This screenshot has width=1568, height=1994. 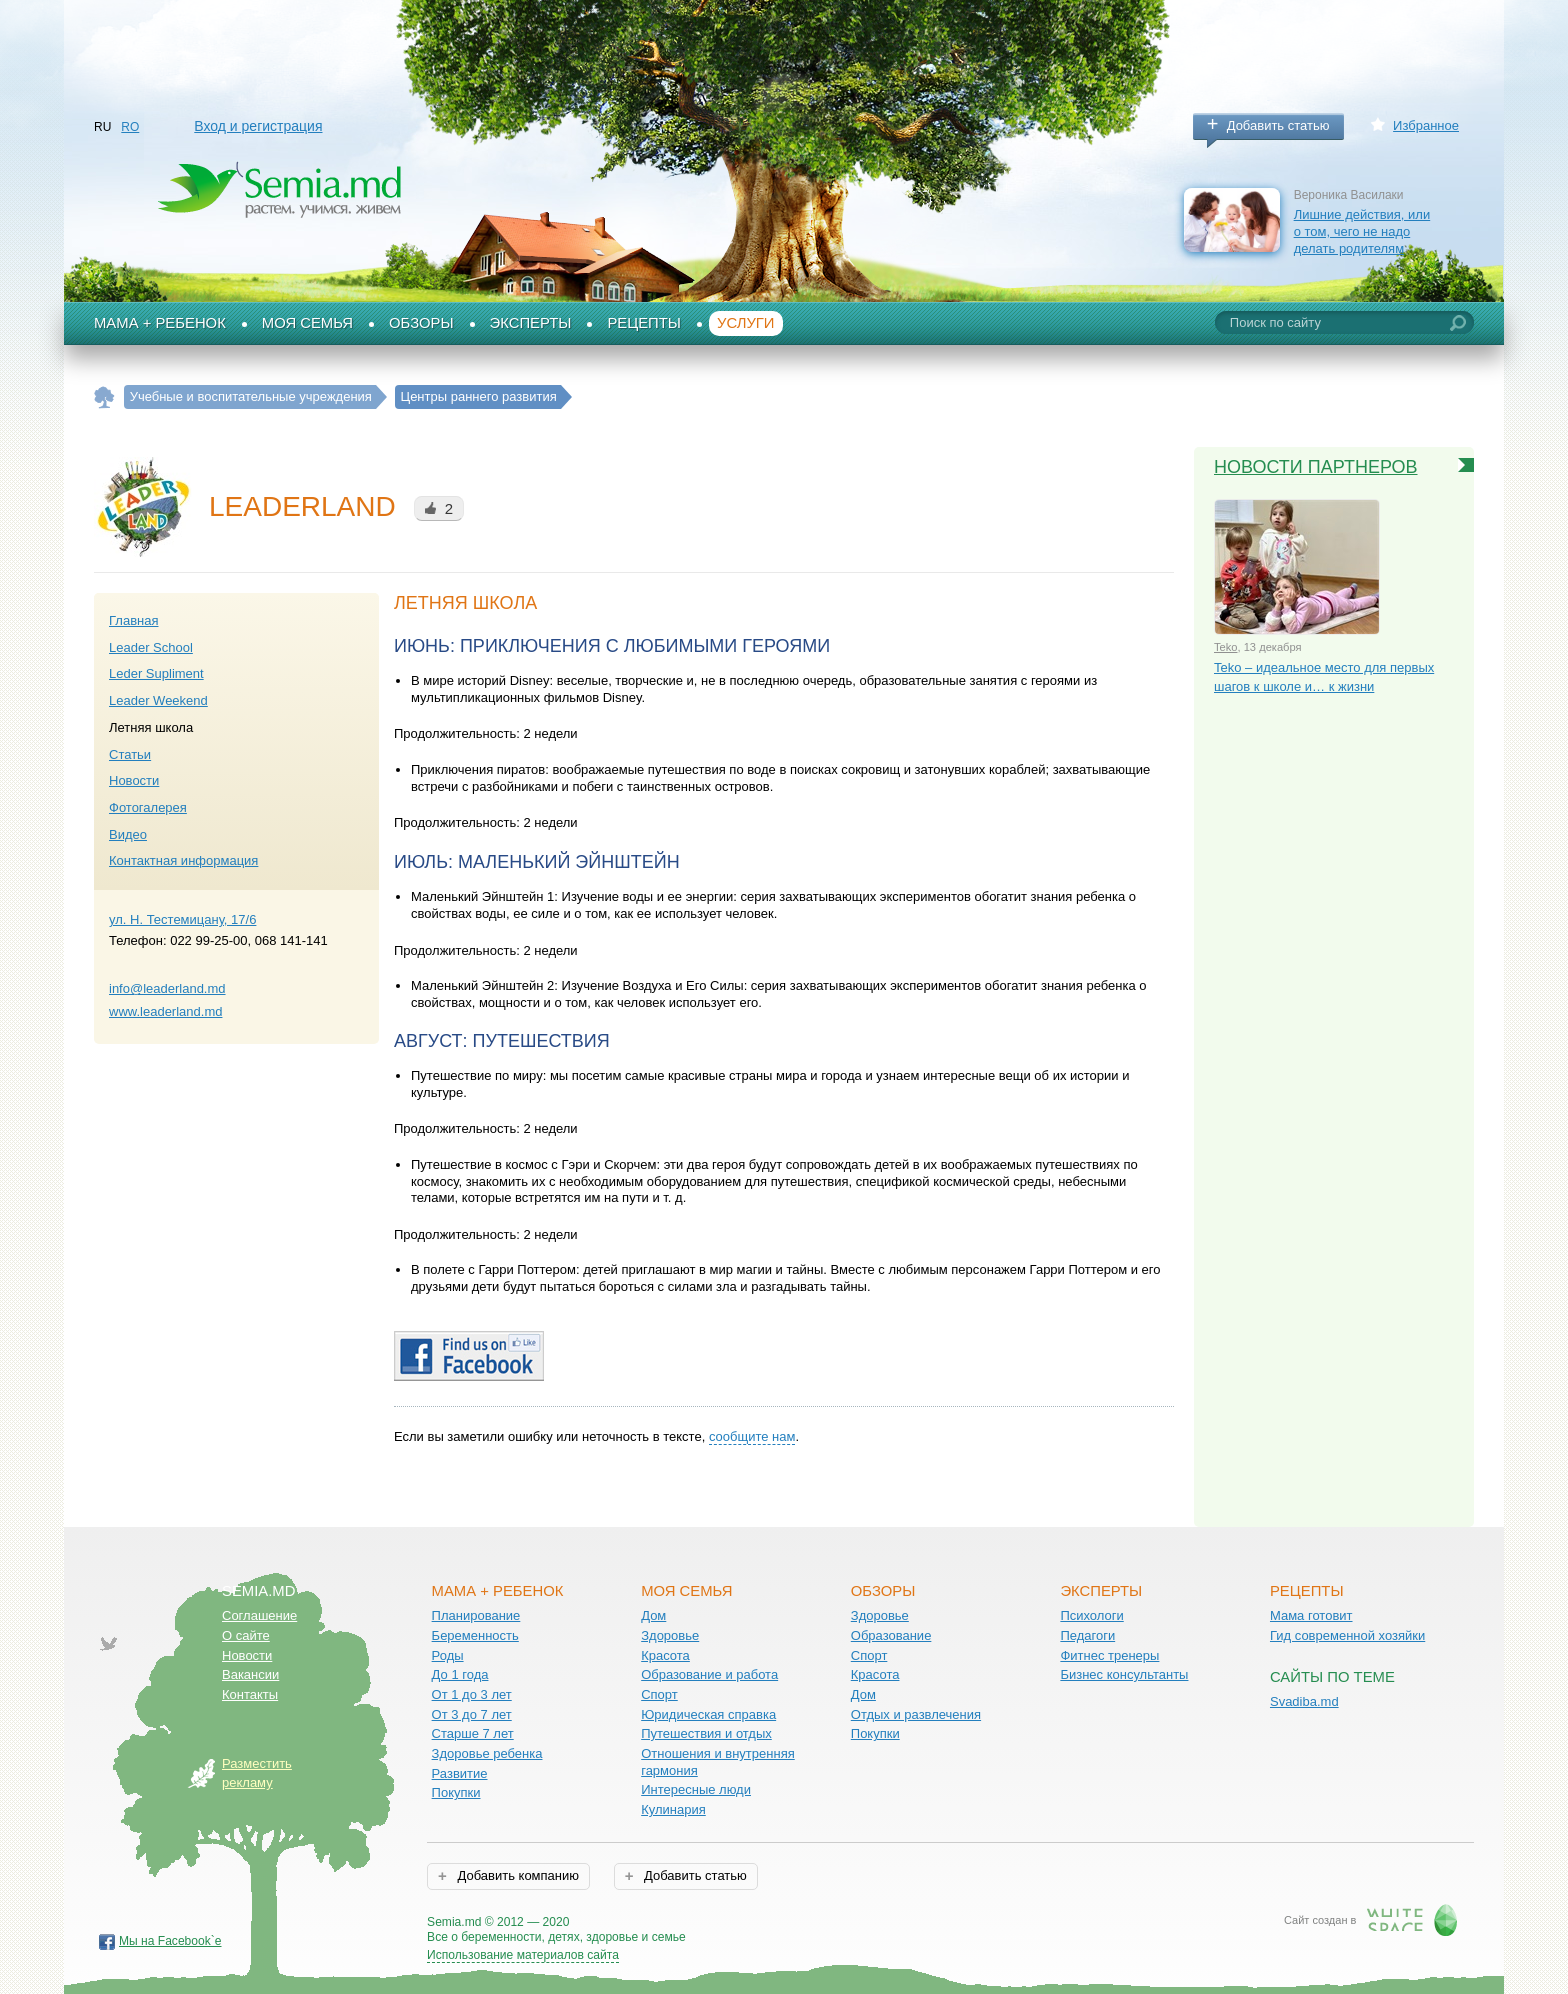 I want to click on Беременность, so click(x=475, y=1635).